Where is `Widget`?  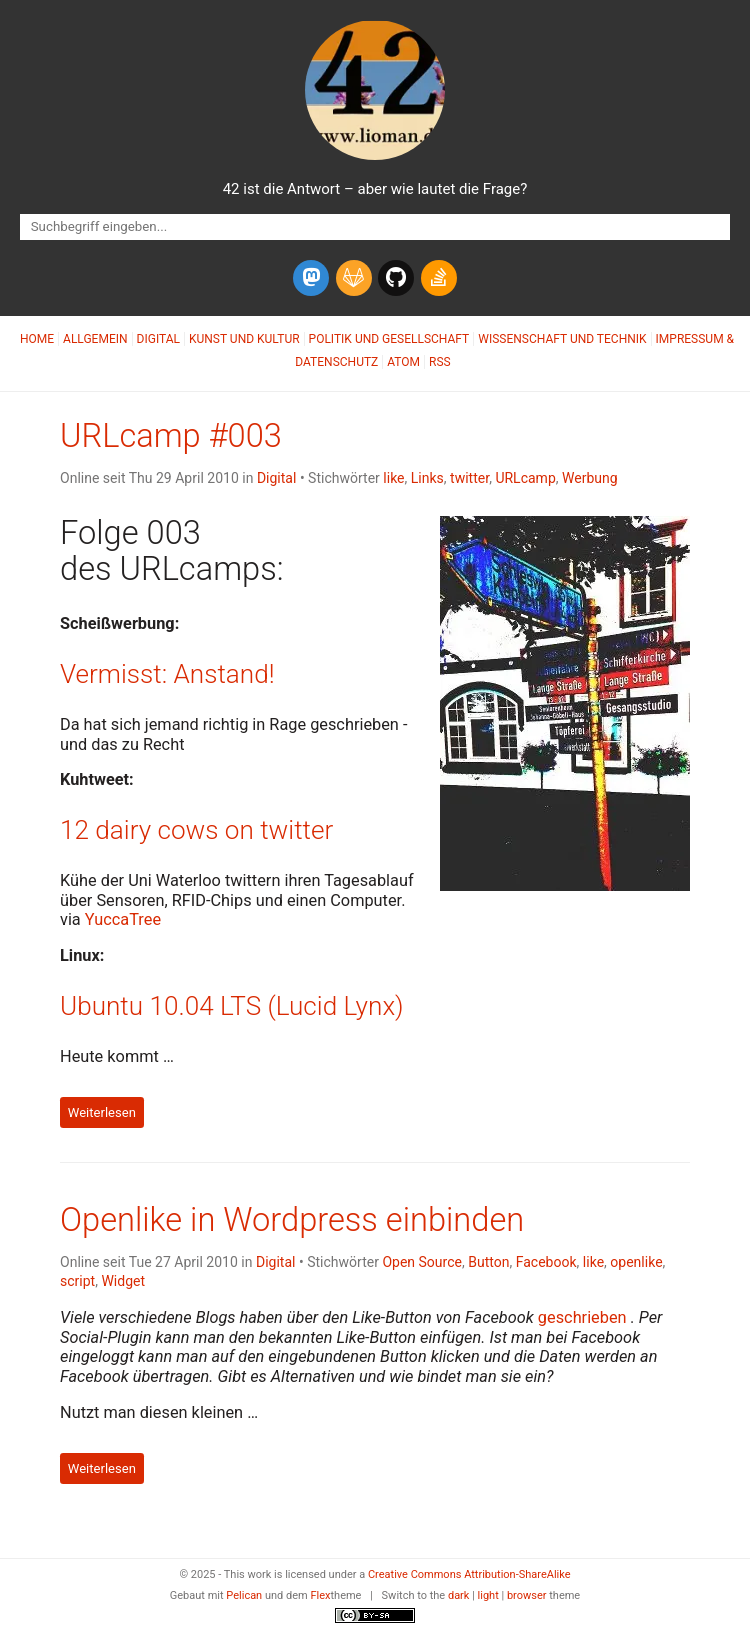 Widget is located at coordinates (123, 1281).